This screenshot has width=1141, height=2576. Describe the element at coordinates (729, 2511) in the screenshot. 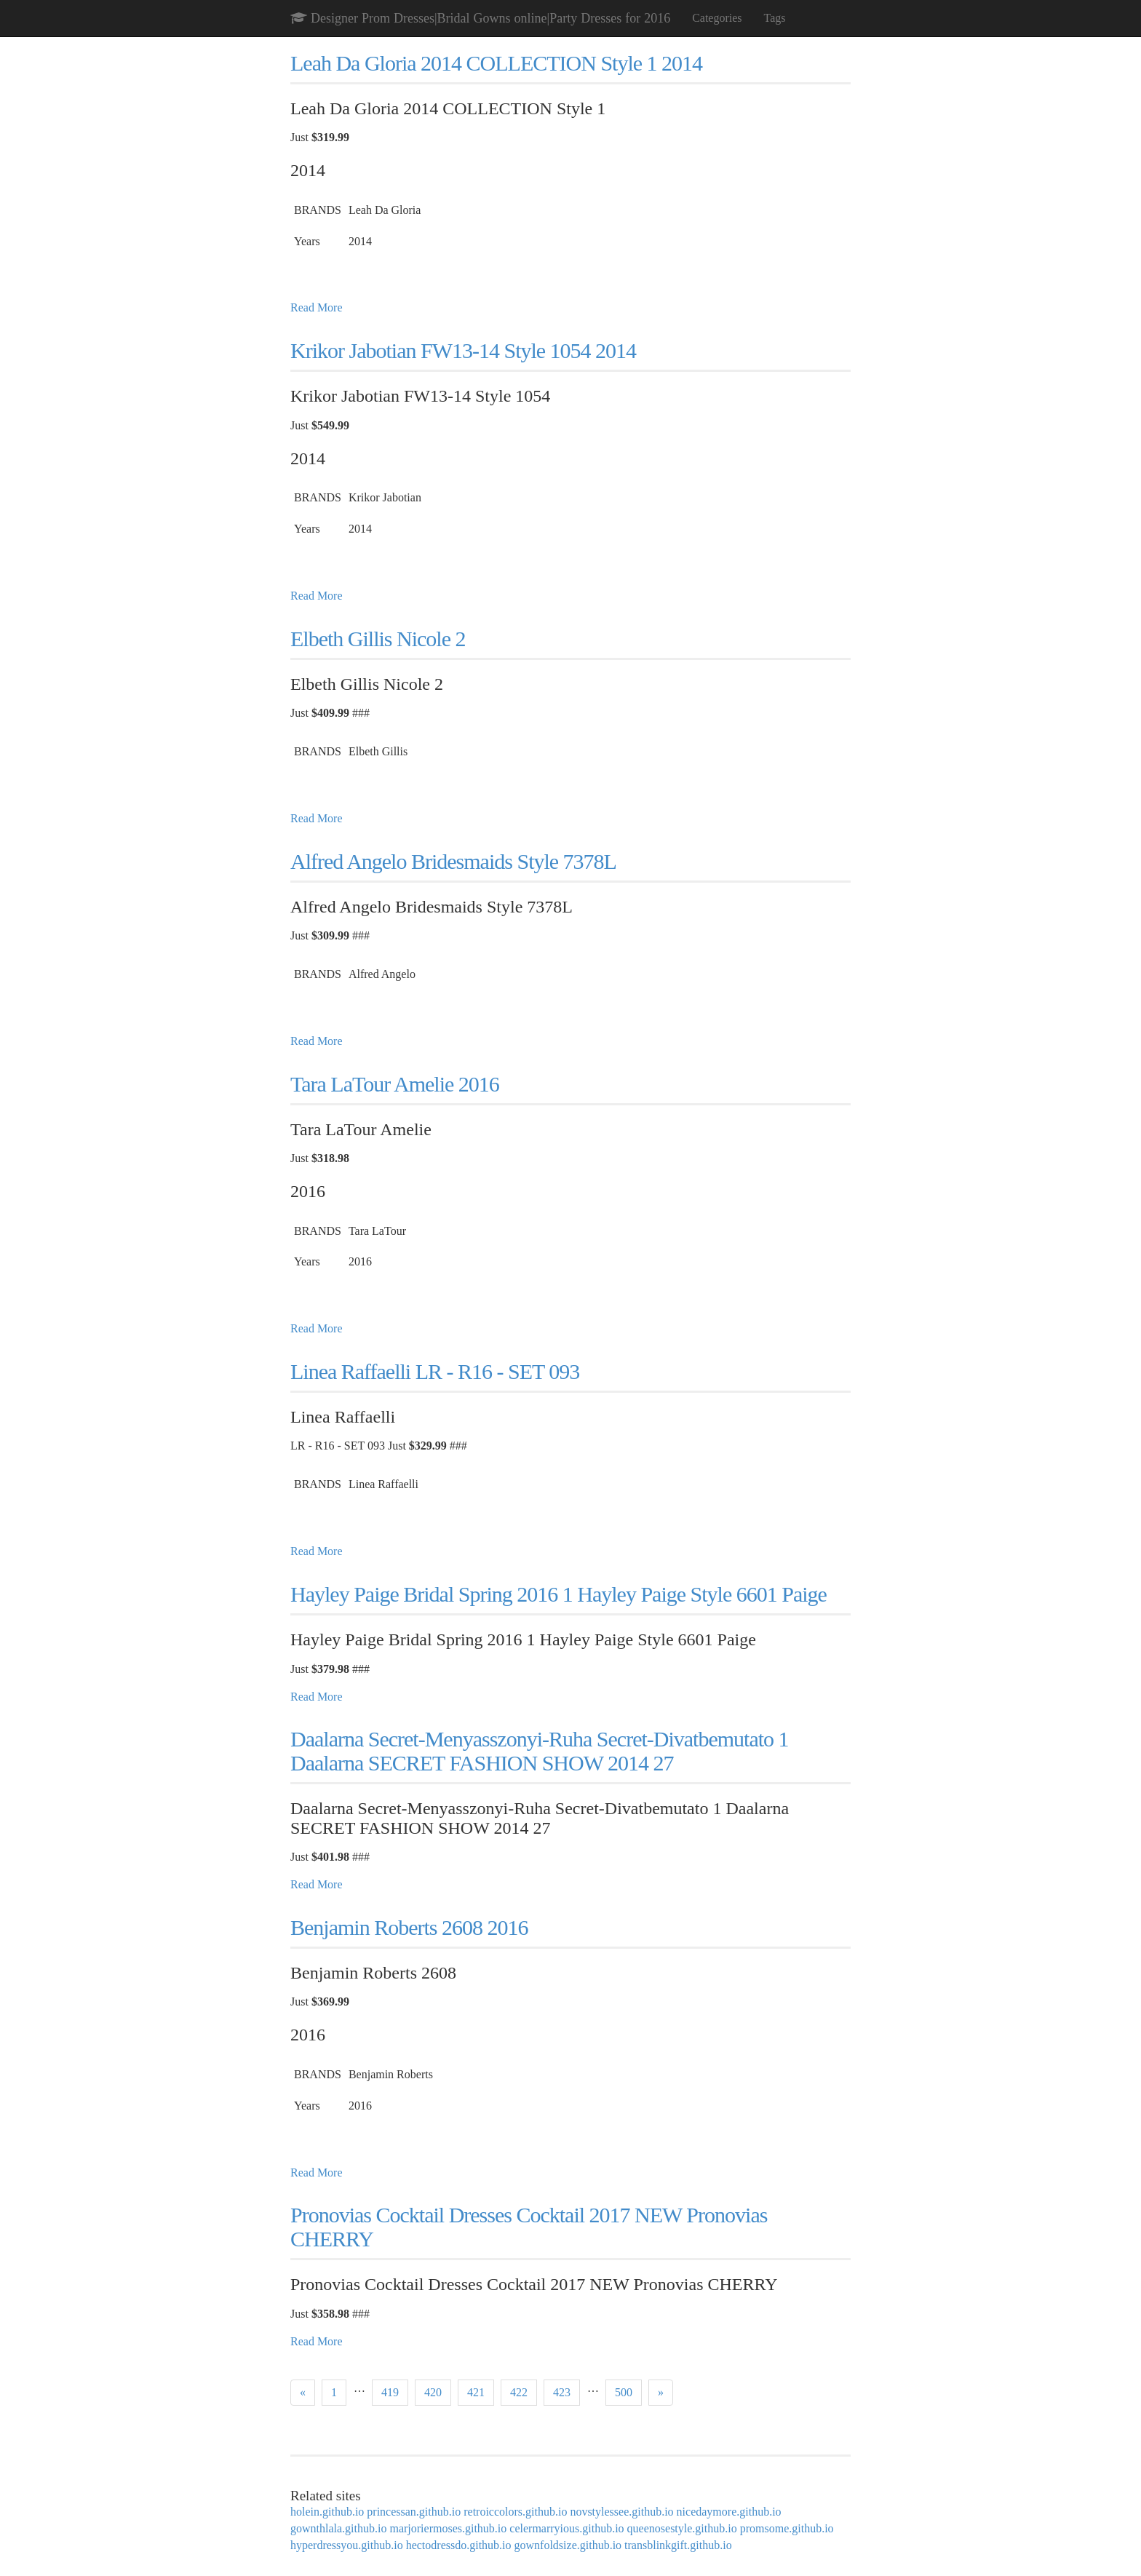

I see `nicedaymore.github.io` at that location.